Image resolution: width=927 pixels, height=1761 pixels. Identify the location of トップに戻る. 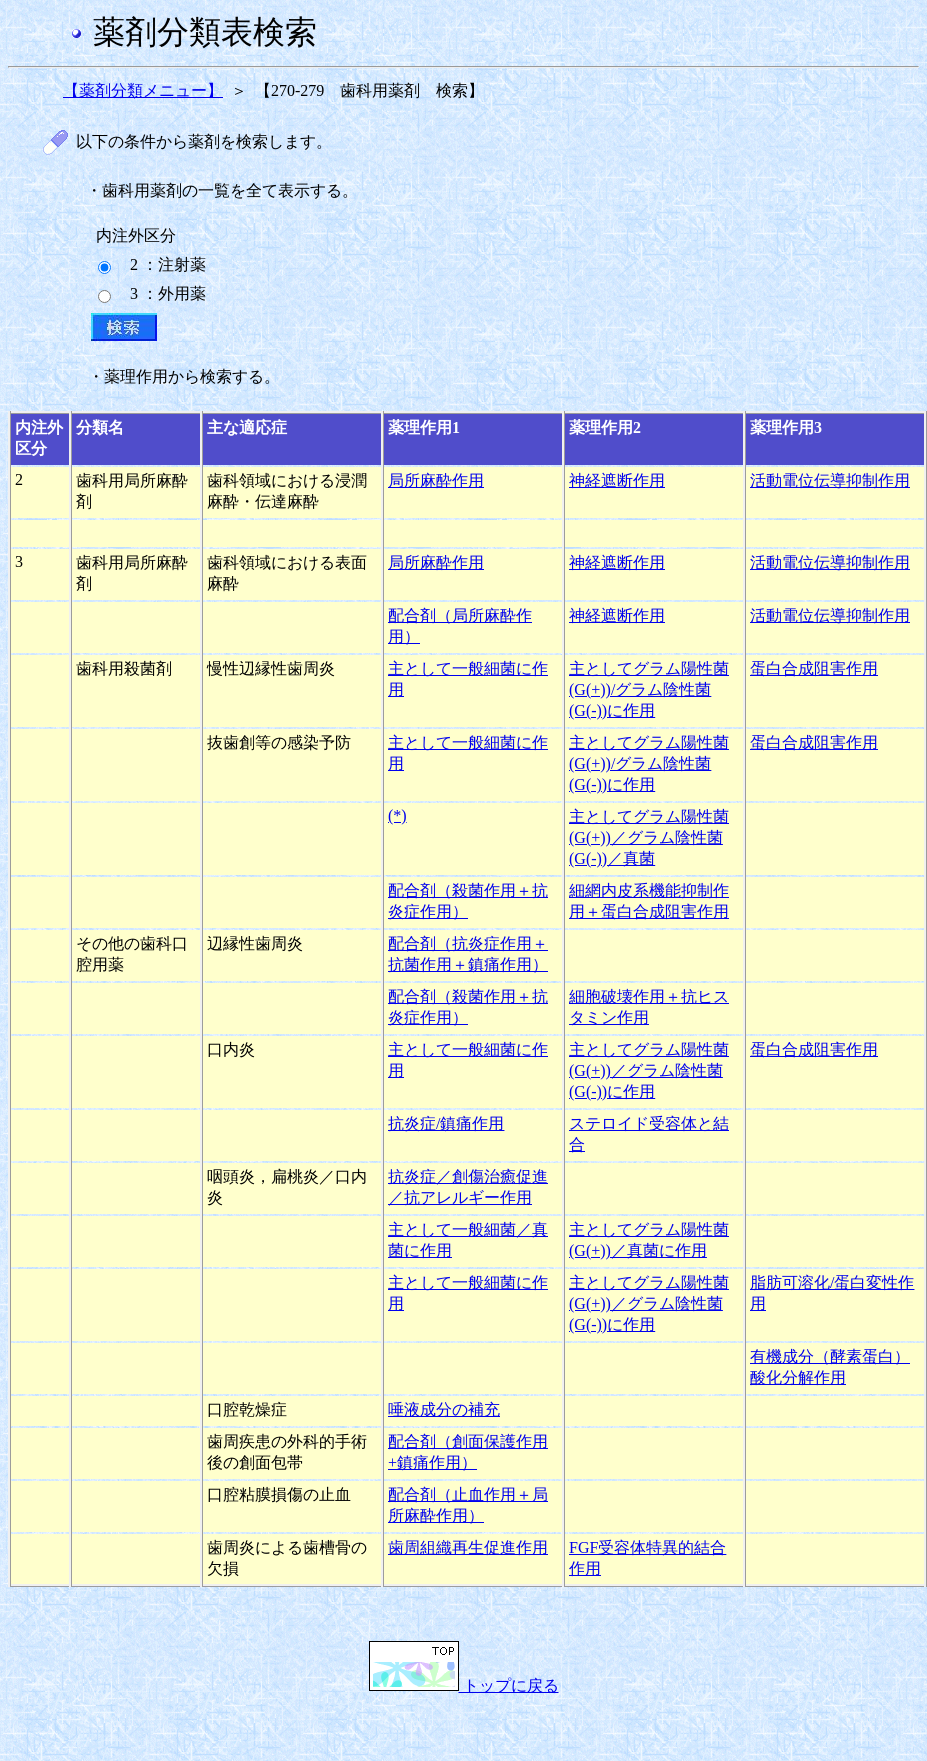
(464, 1685).